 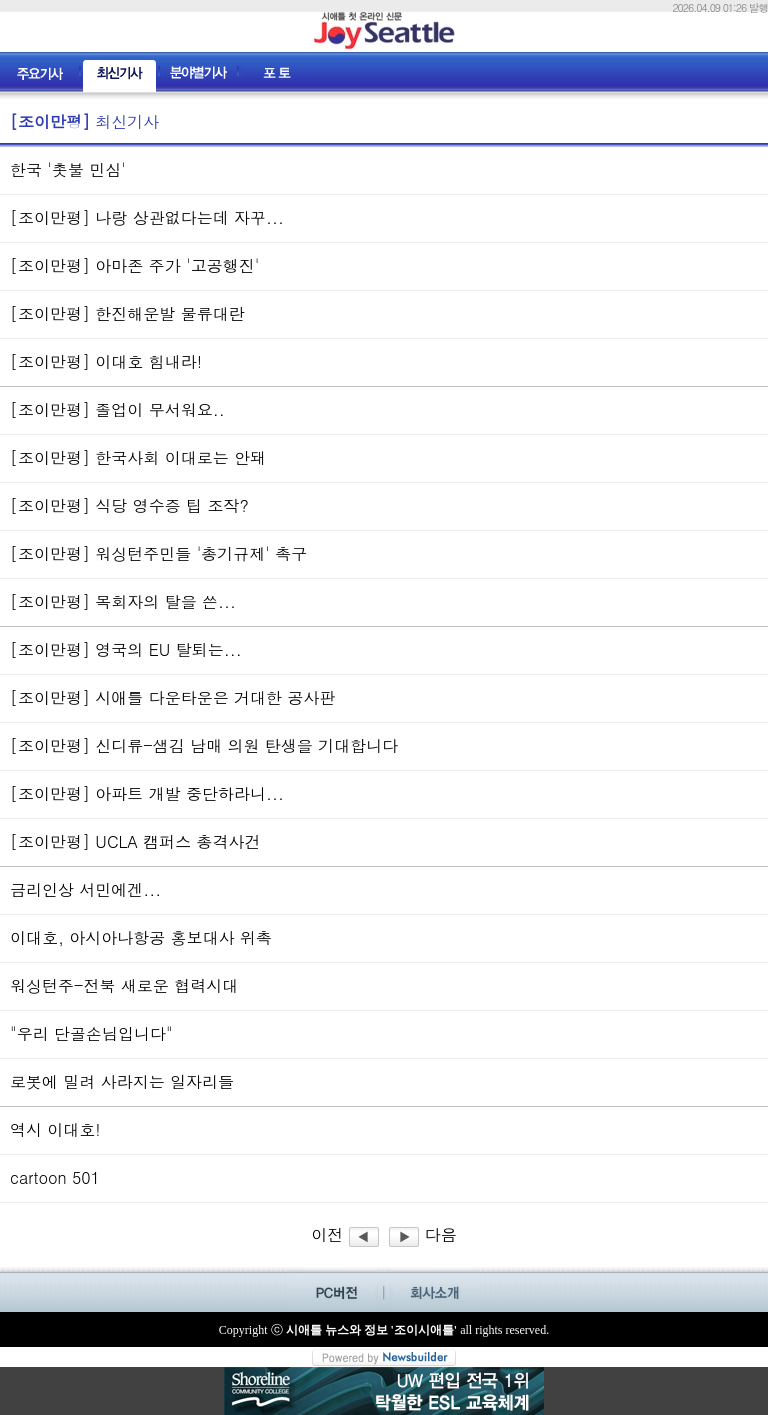 I want to click on [조이만평] 아마존 주가 '고공행진', so click(x=134, y=265).